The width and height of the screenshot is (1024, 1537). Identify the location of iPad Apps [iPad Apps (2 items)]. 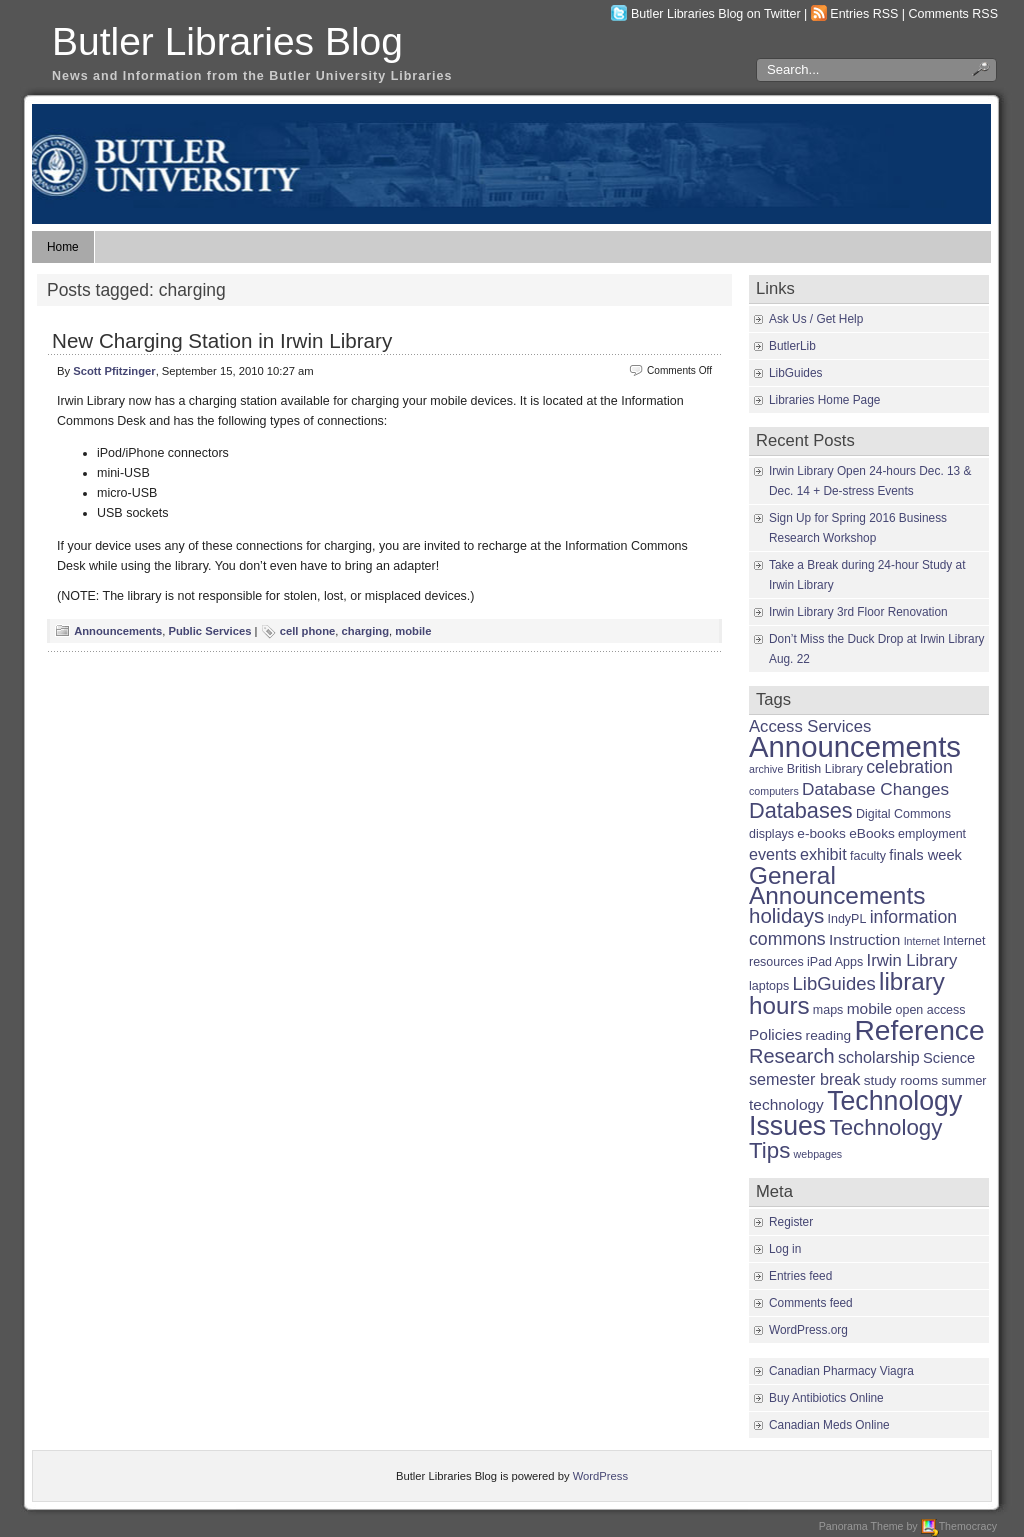
(835, 962).